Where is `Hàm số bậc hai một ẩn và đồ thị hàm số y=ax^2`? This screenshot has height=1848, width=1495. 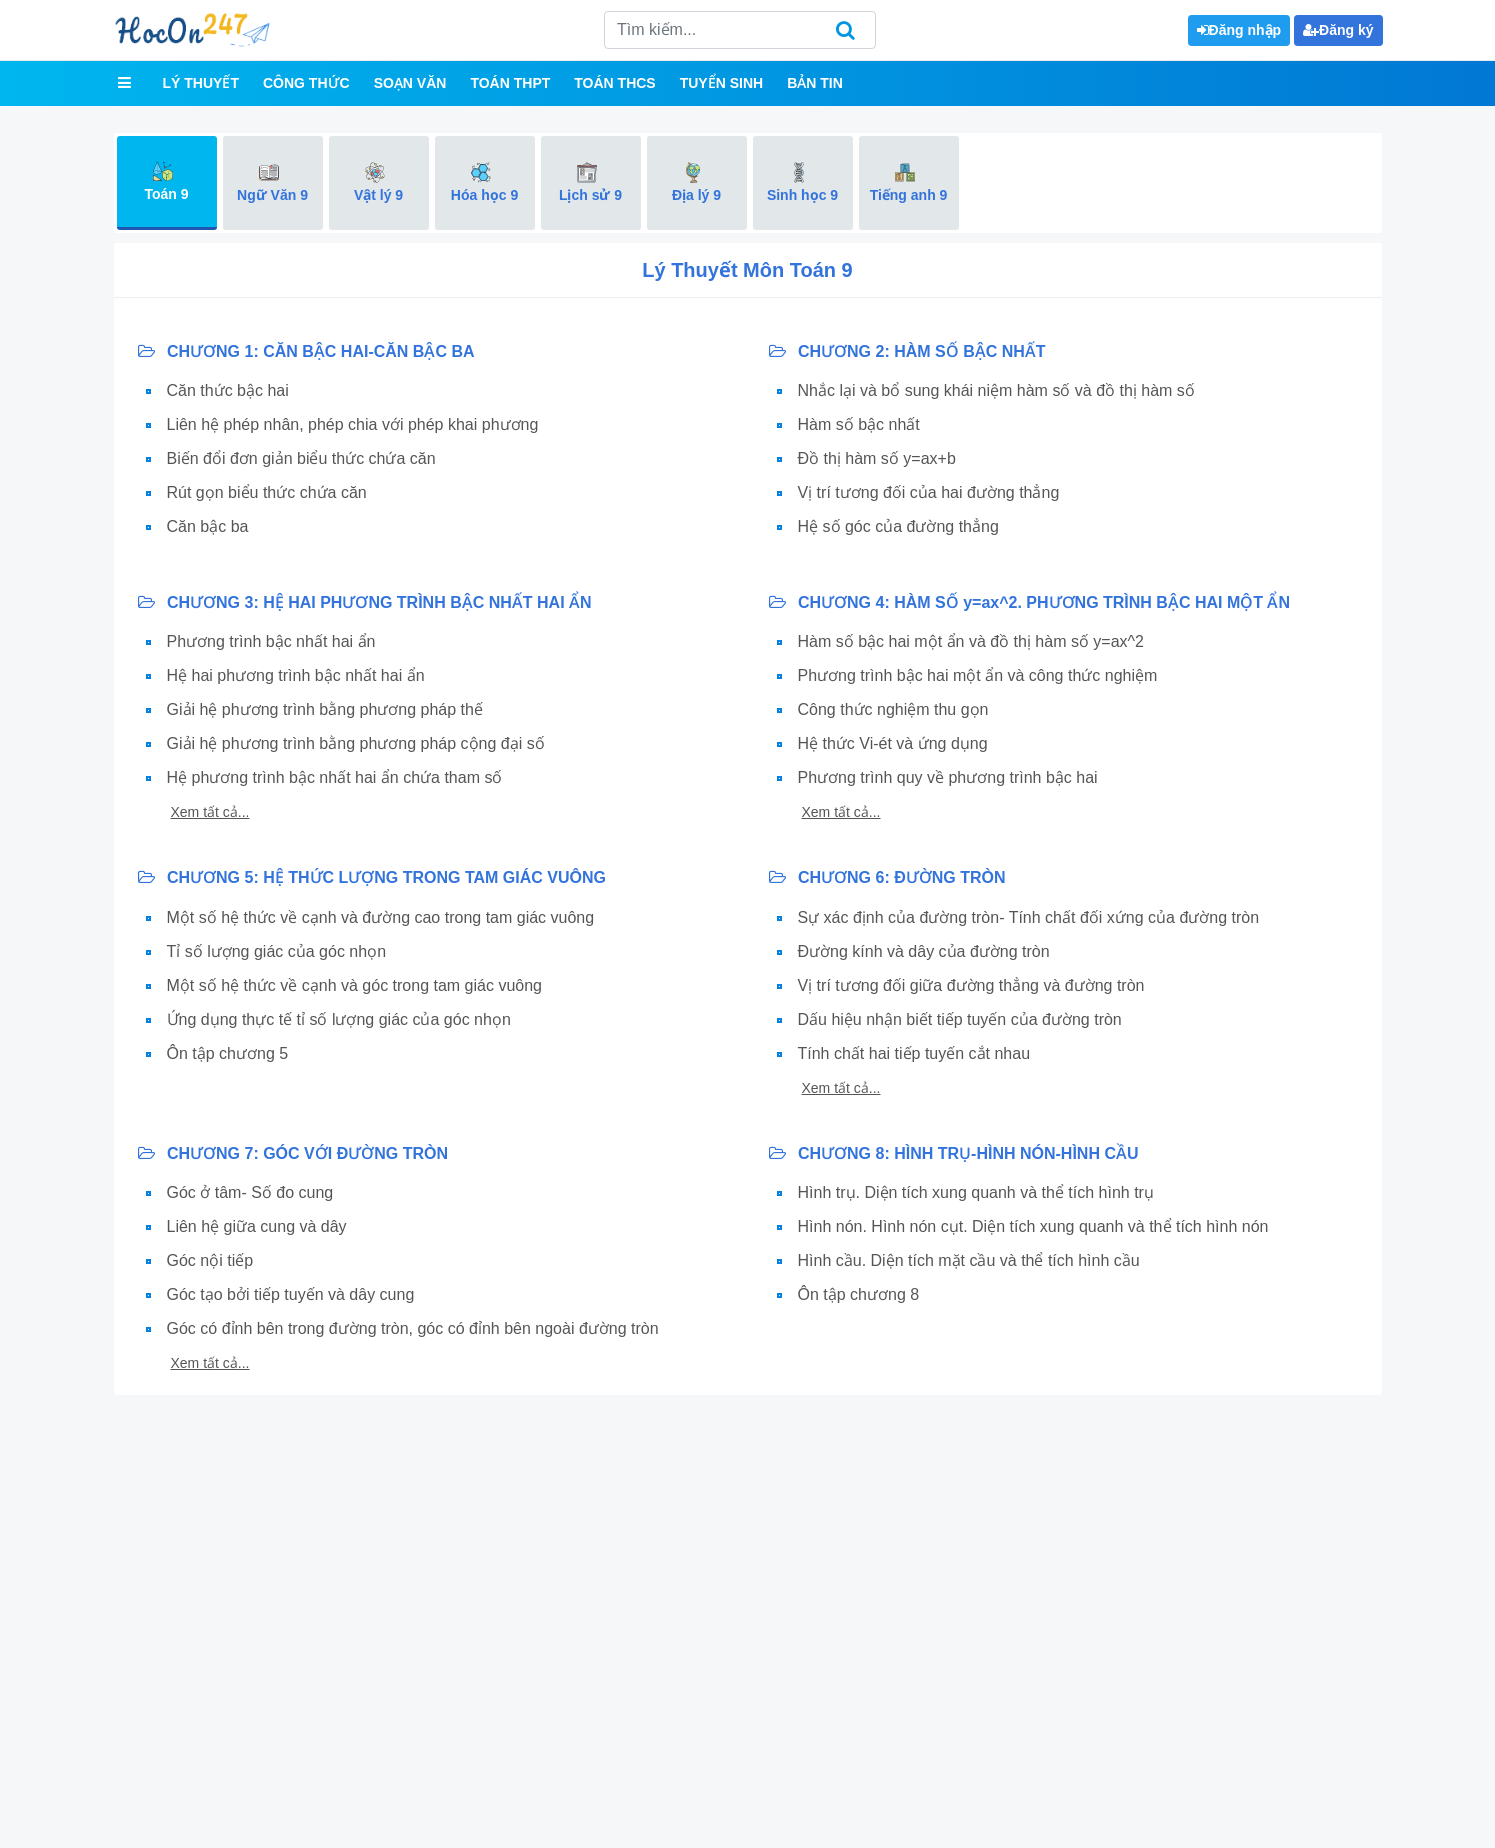
Hàm số bậc hai một ẩn và đồ thị hàm số y=ax^2 is located at coordinates (971, 641).